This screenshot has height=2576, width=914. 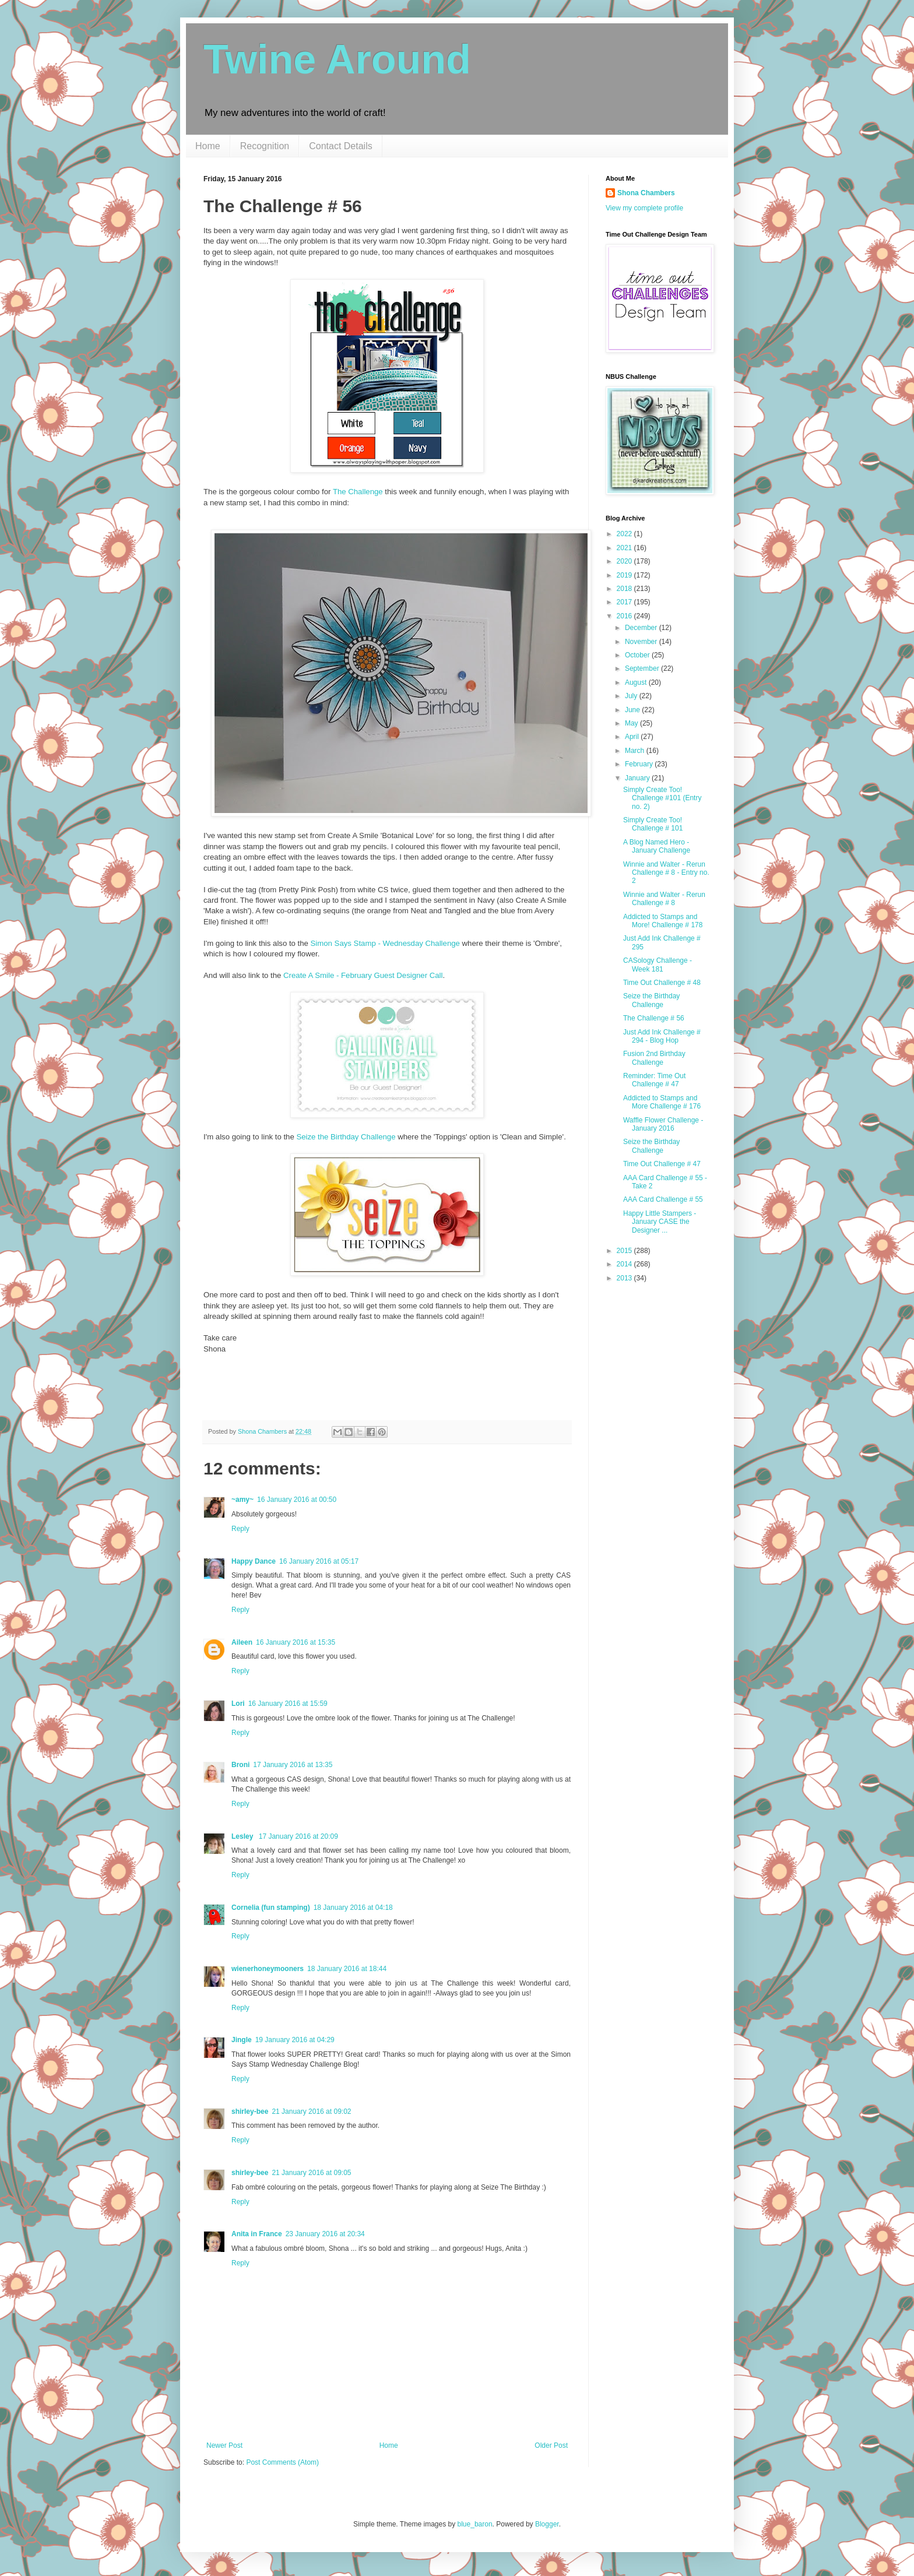 I want to click on Older Post, so click(x=551, y=2445).